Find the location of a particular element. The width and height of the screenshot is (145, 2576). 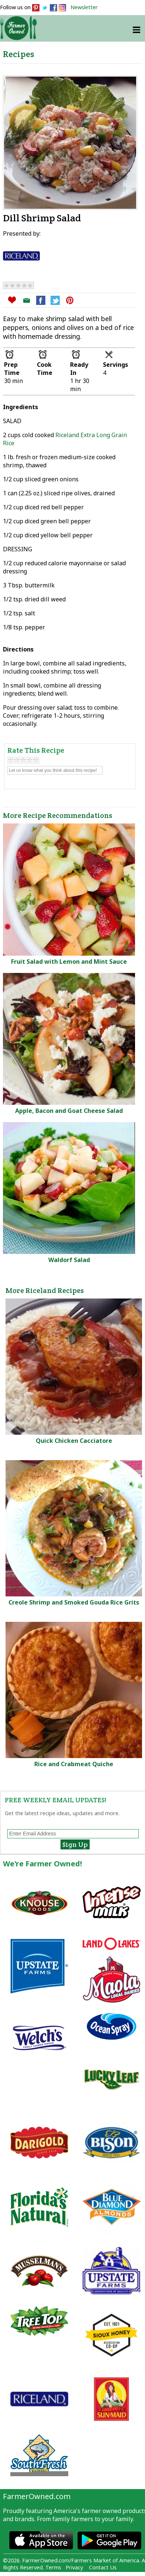

Quick Chicken Cacciatore is located at coordinates (74, 1441).